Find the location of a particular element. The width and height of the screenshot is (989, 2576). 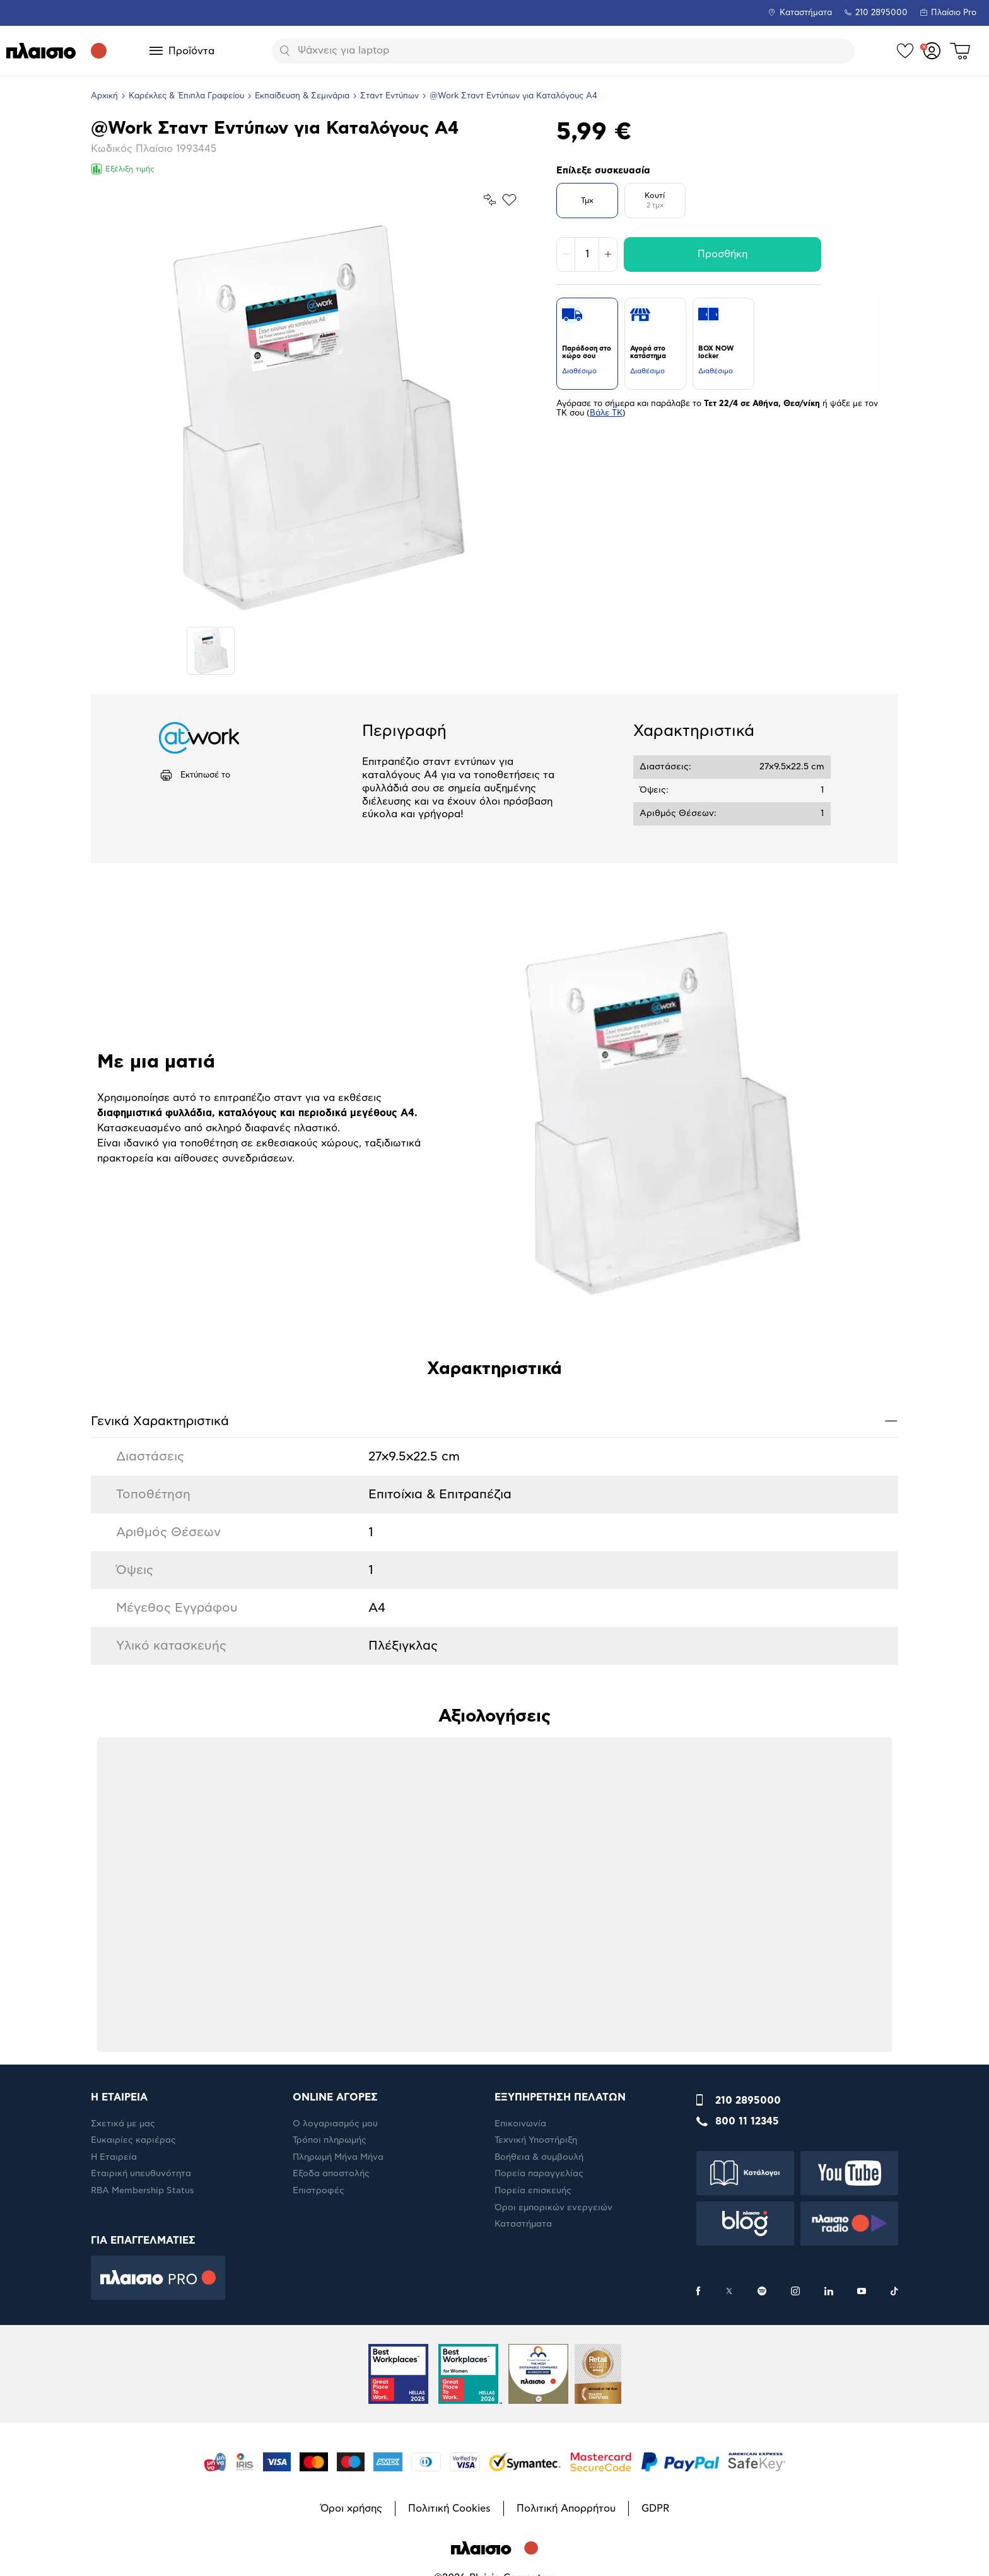

Γενικά Xαρακτηριστικά is located at coordinates (494, 1420).